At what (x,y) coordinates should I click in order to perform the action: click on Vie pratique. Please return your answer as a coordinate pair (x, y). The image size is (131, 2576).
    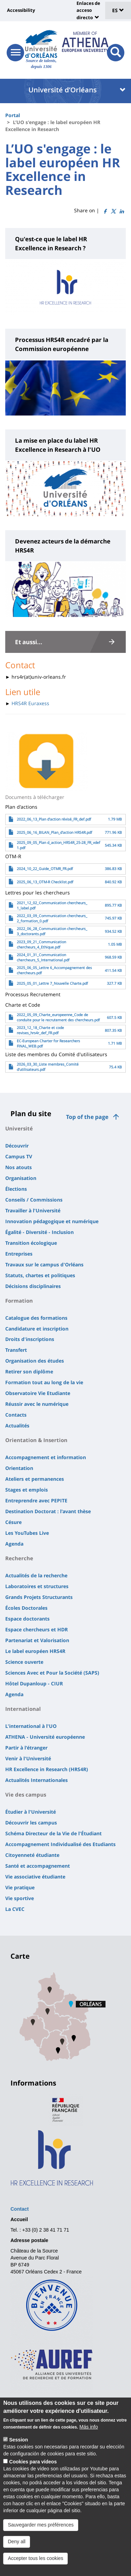
    Looking at the image, I should click on (20, 1887).